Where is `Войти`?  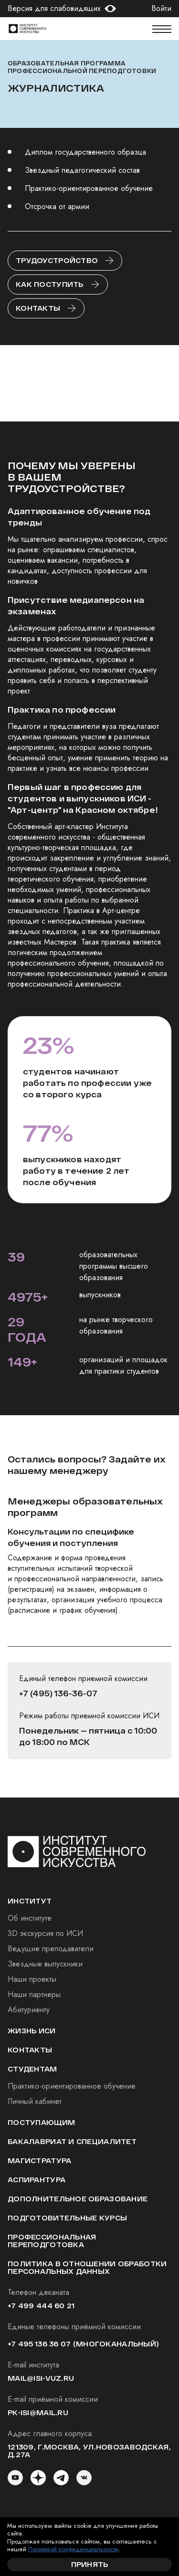
Войти is located at coordinates (161, 8).